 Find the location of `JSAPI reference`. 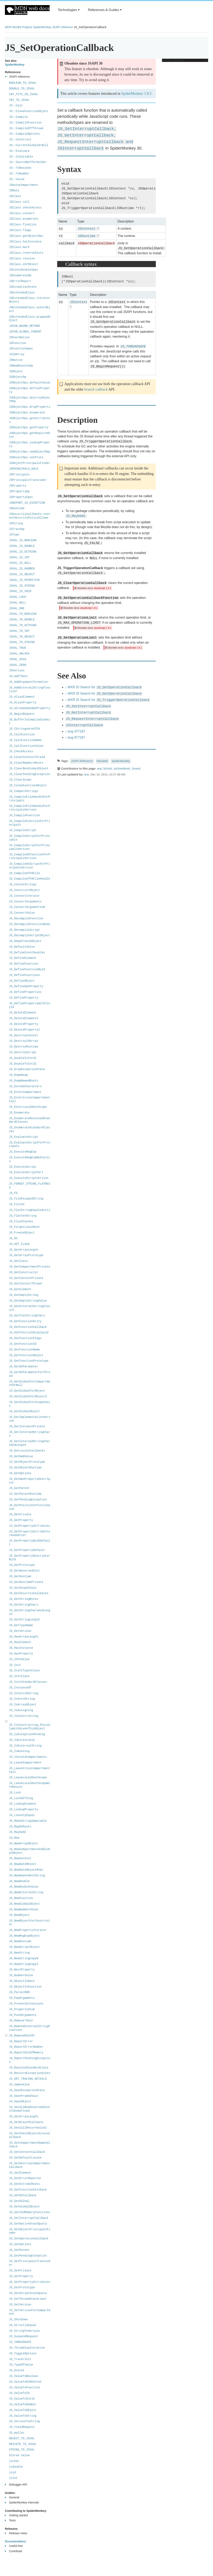

JSAPI reference is located at coordinates (62, 27).